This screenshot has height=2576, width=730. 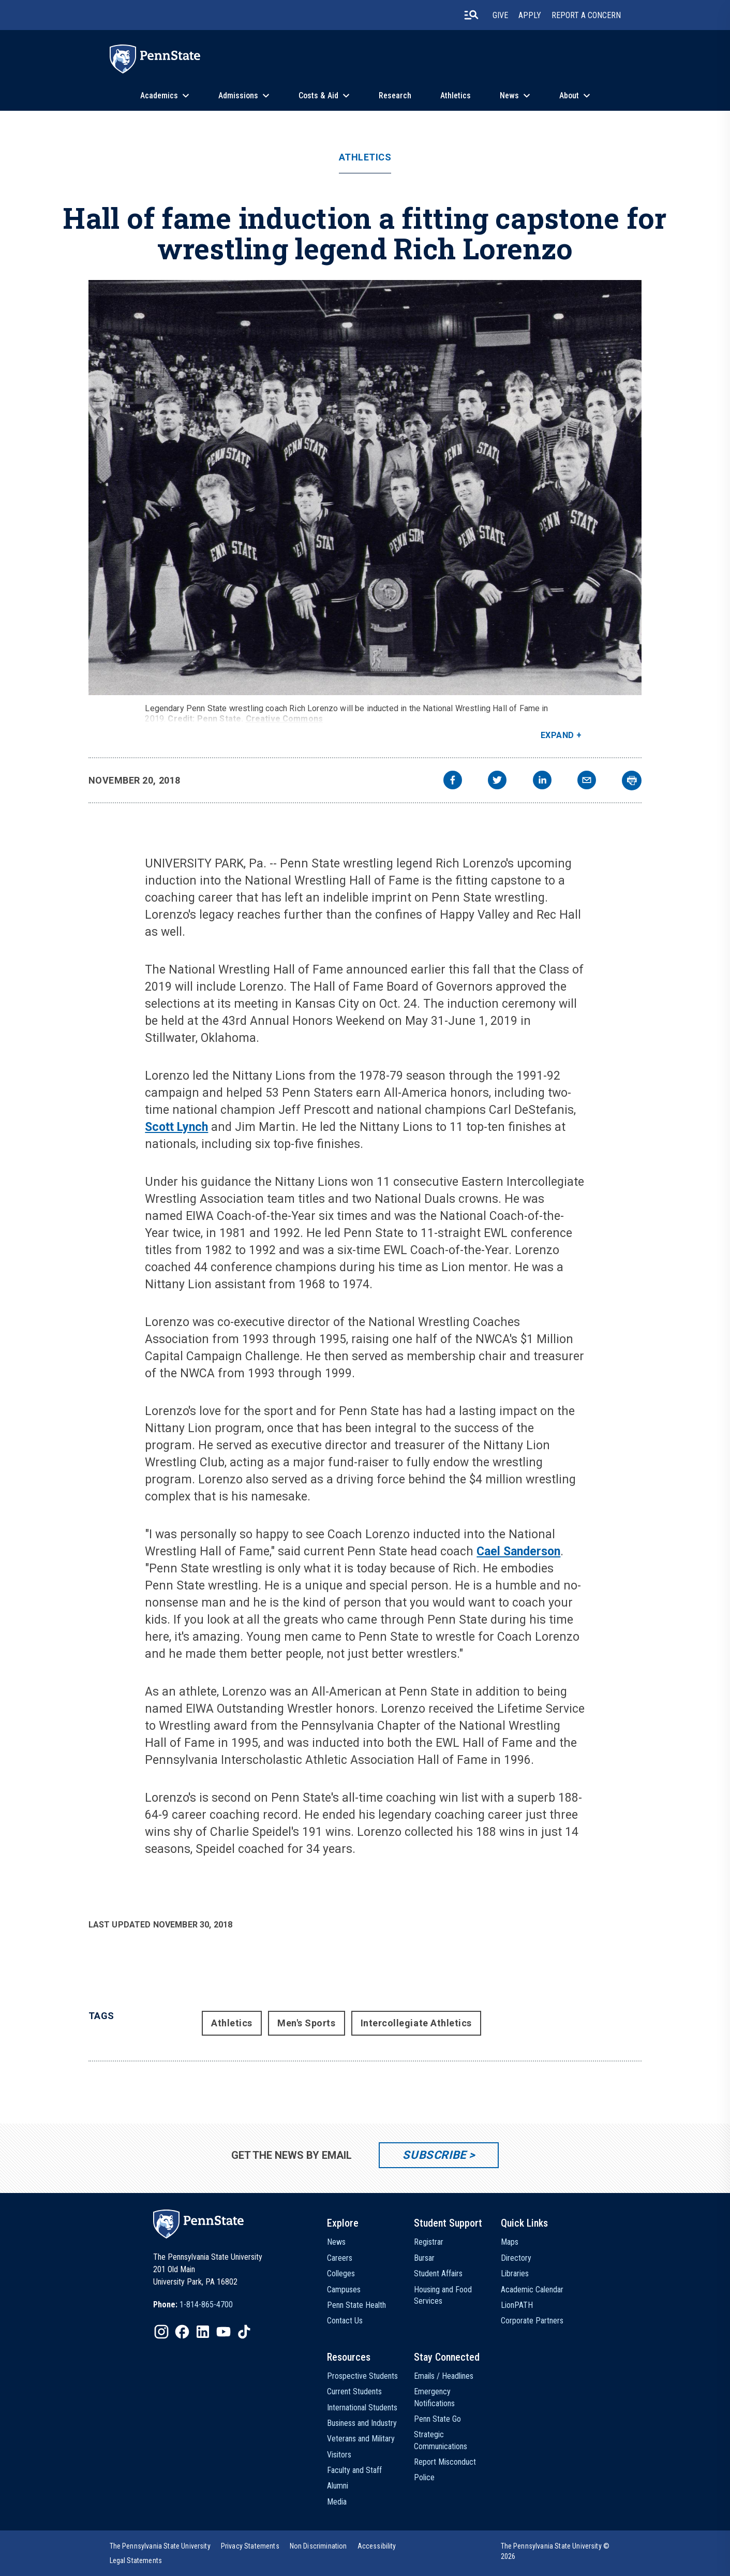 I want to click on Research, so click(x=395, y=95).